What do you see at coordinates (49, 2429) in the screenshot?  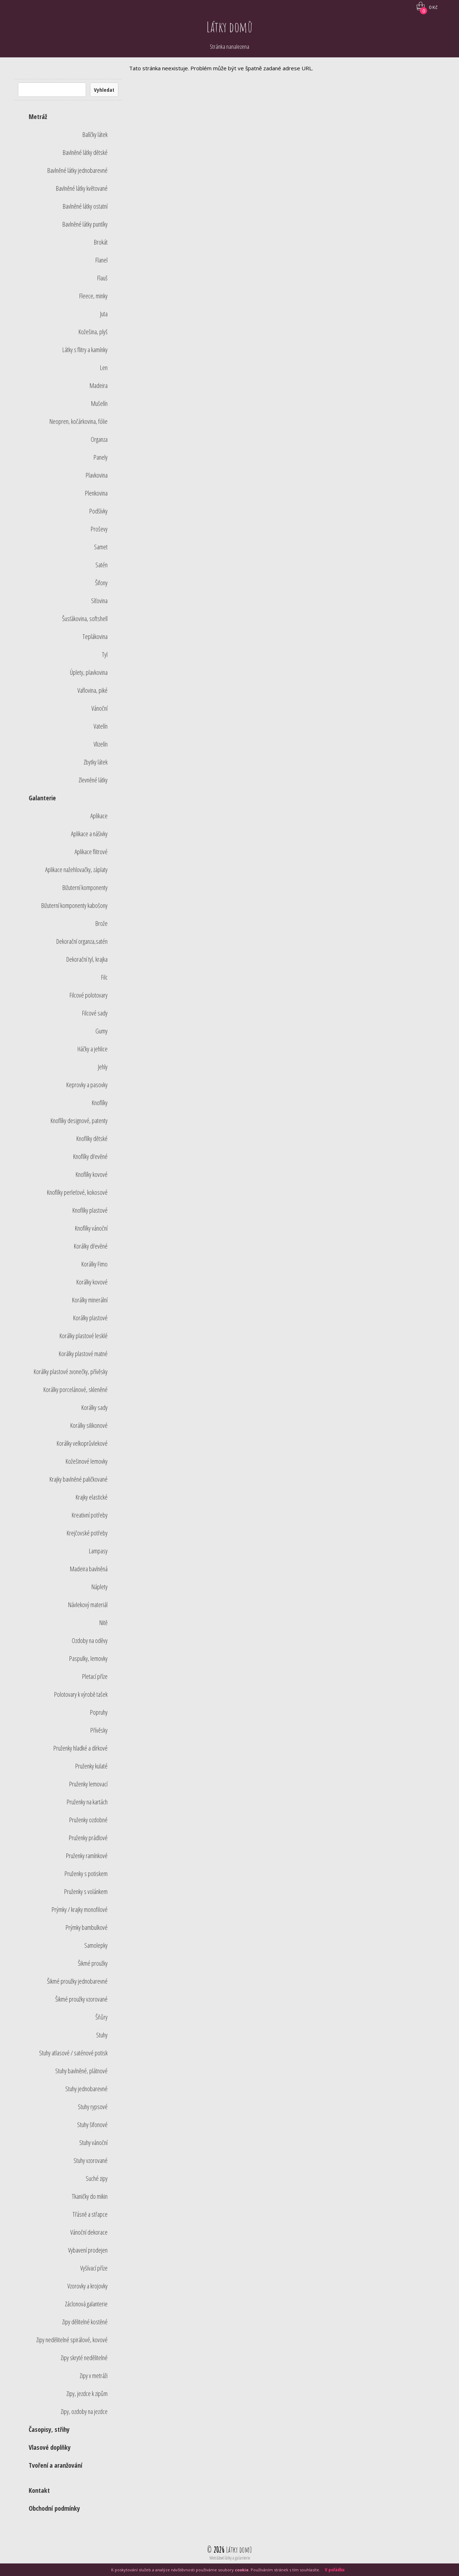 I see `Časopisy, střihy` at bounding box center [49, 2429].